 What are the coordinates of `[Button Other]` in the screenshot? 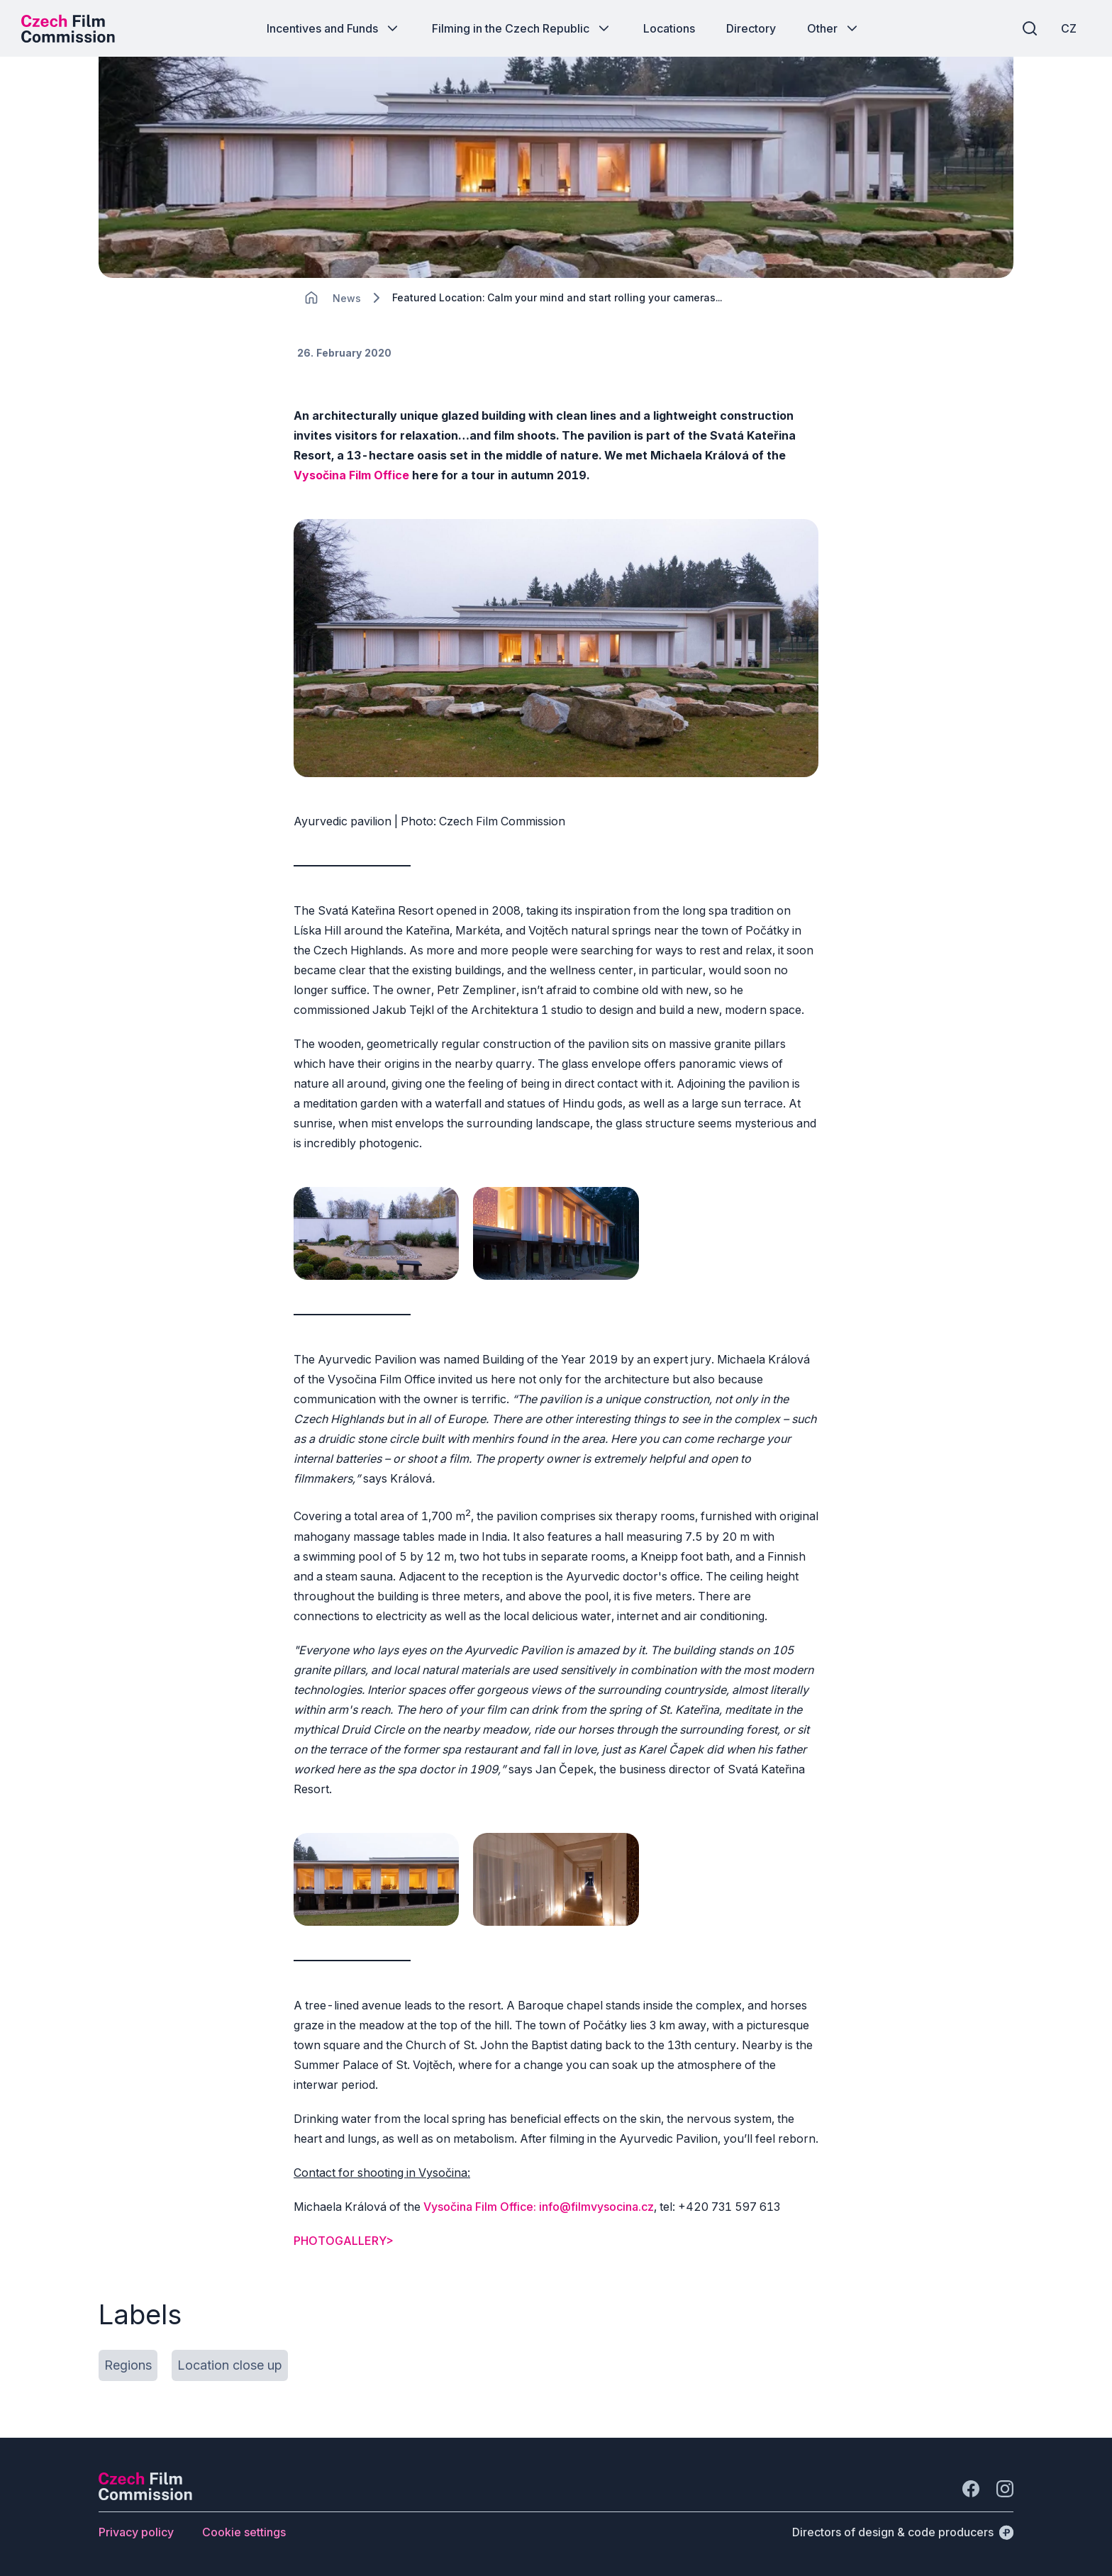 It's located at (833, 28).